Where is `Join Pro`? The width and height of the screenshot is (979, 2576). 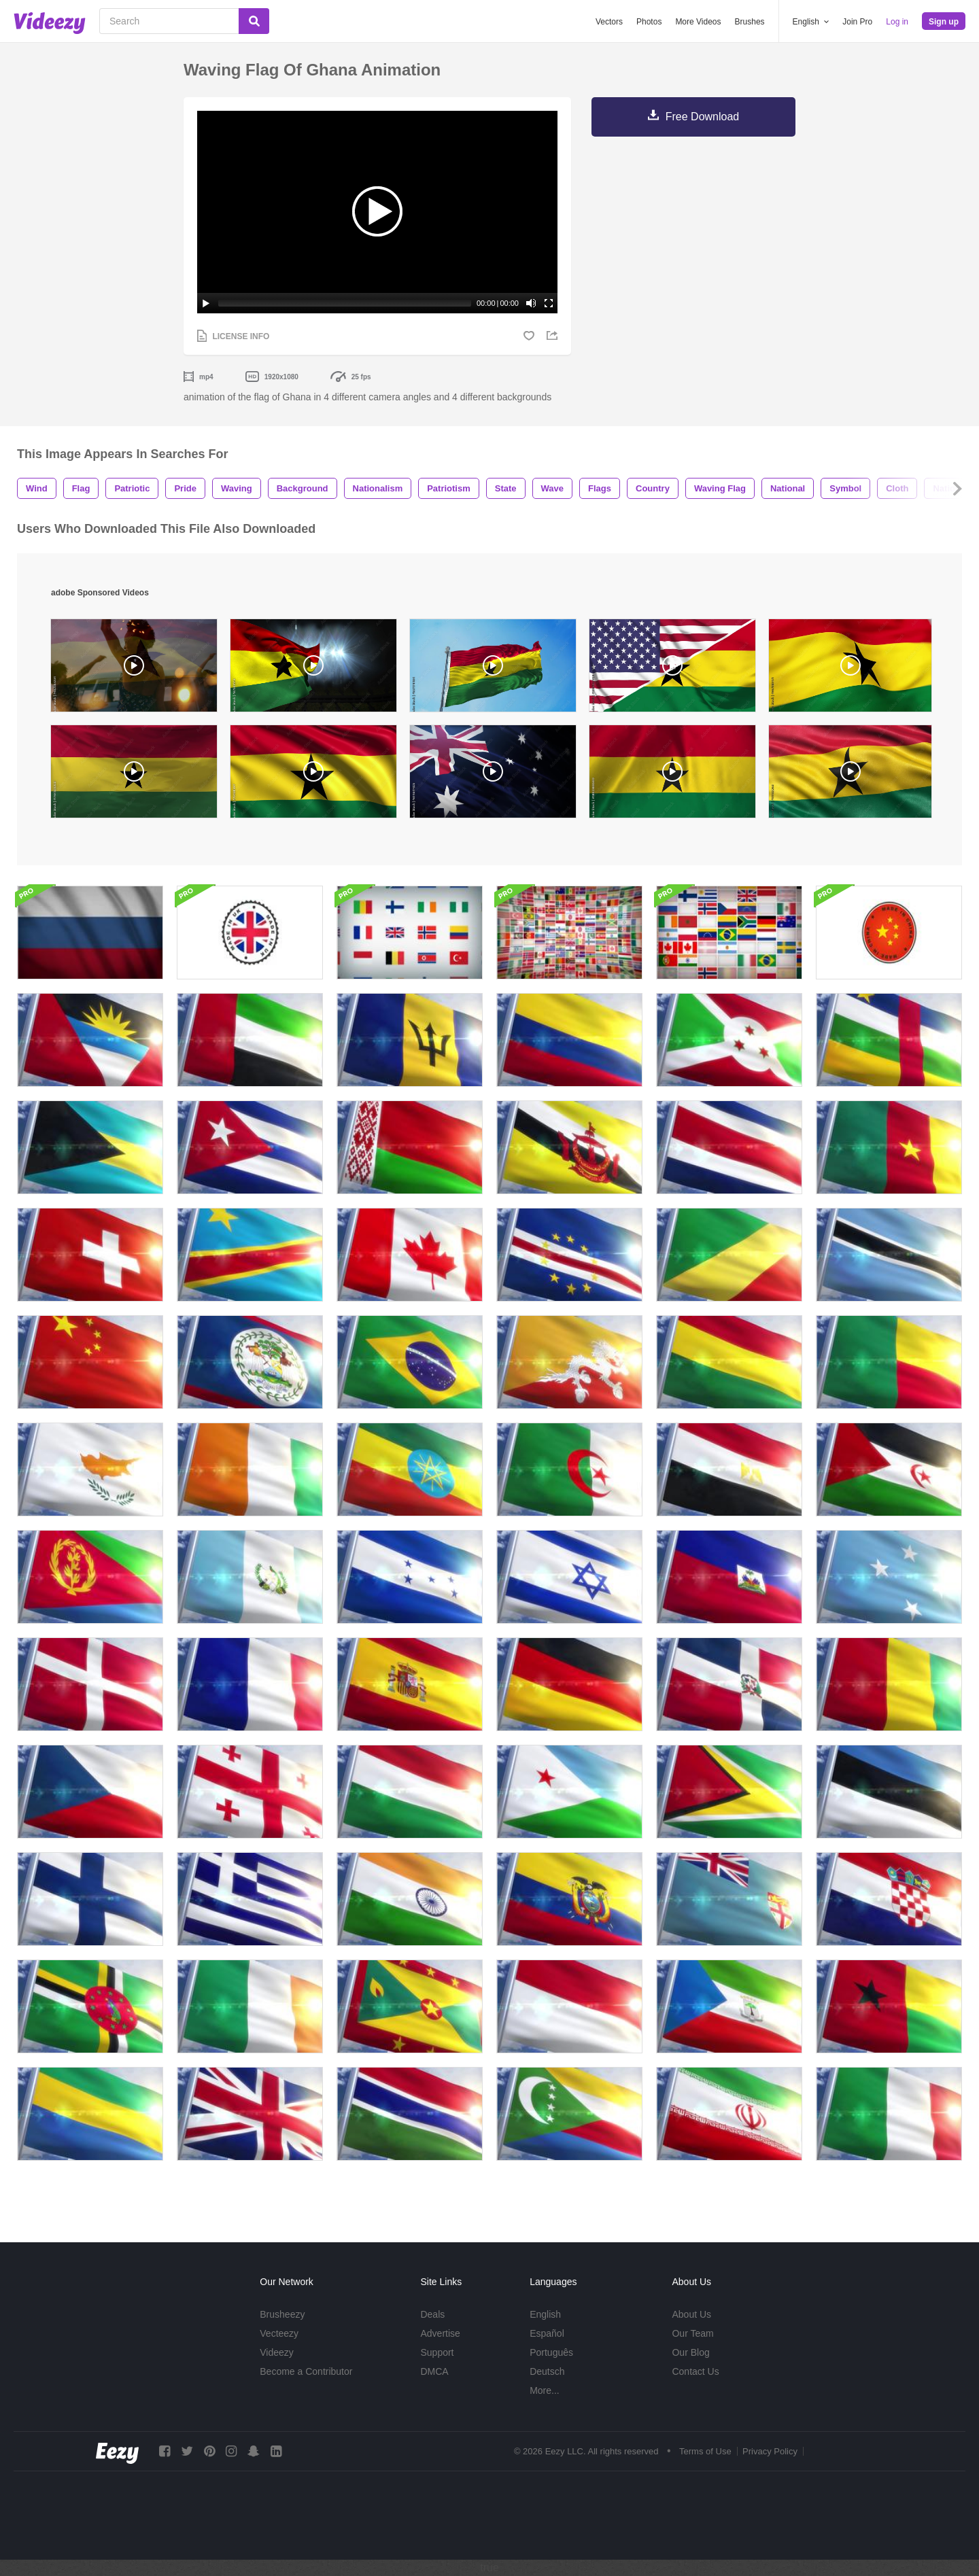 Join Pro is located at coordinates (857, 22).